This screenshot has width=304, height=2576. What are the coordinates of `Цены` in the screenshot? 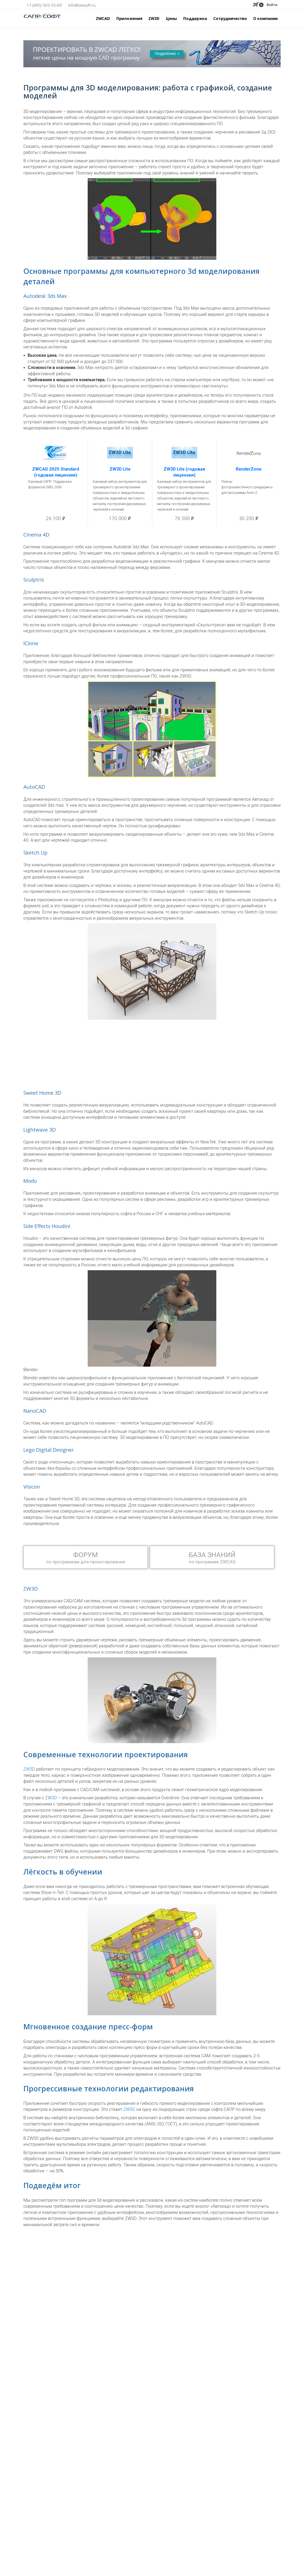 It's located at (171, 18).